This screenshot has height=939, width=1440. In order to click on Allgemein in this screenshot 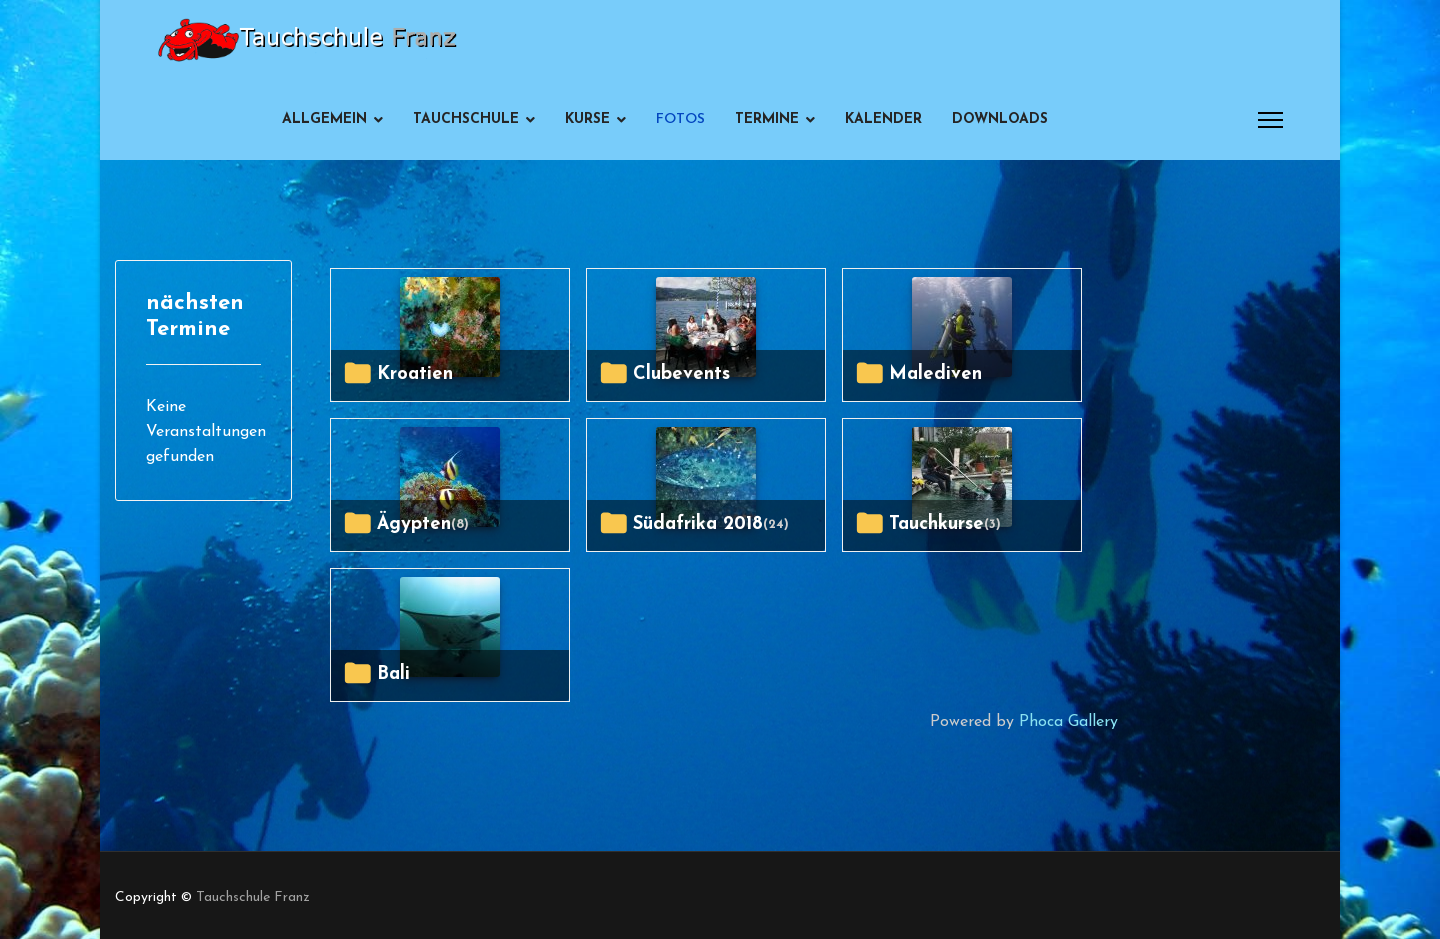, I will do `click(324, 119)`.